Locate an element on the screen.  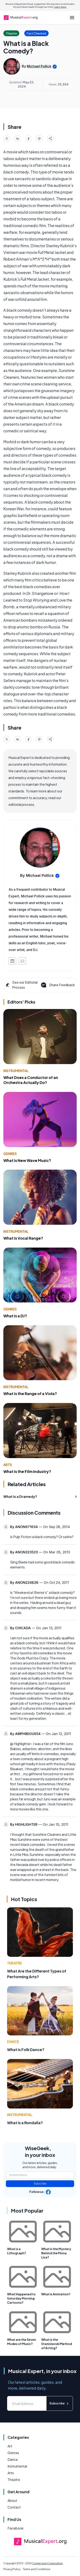
What is the Stanislavski Method of Acting? is located at coordinates (56, 2344).